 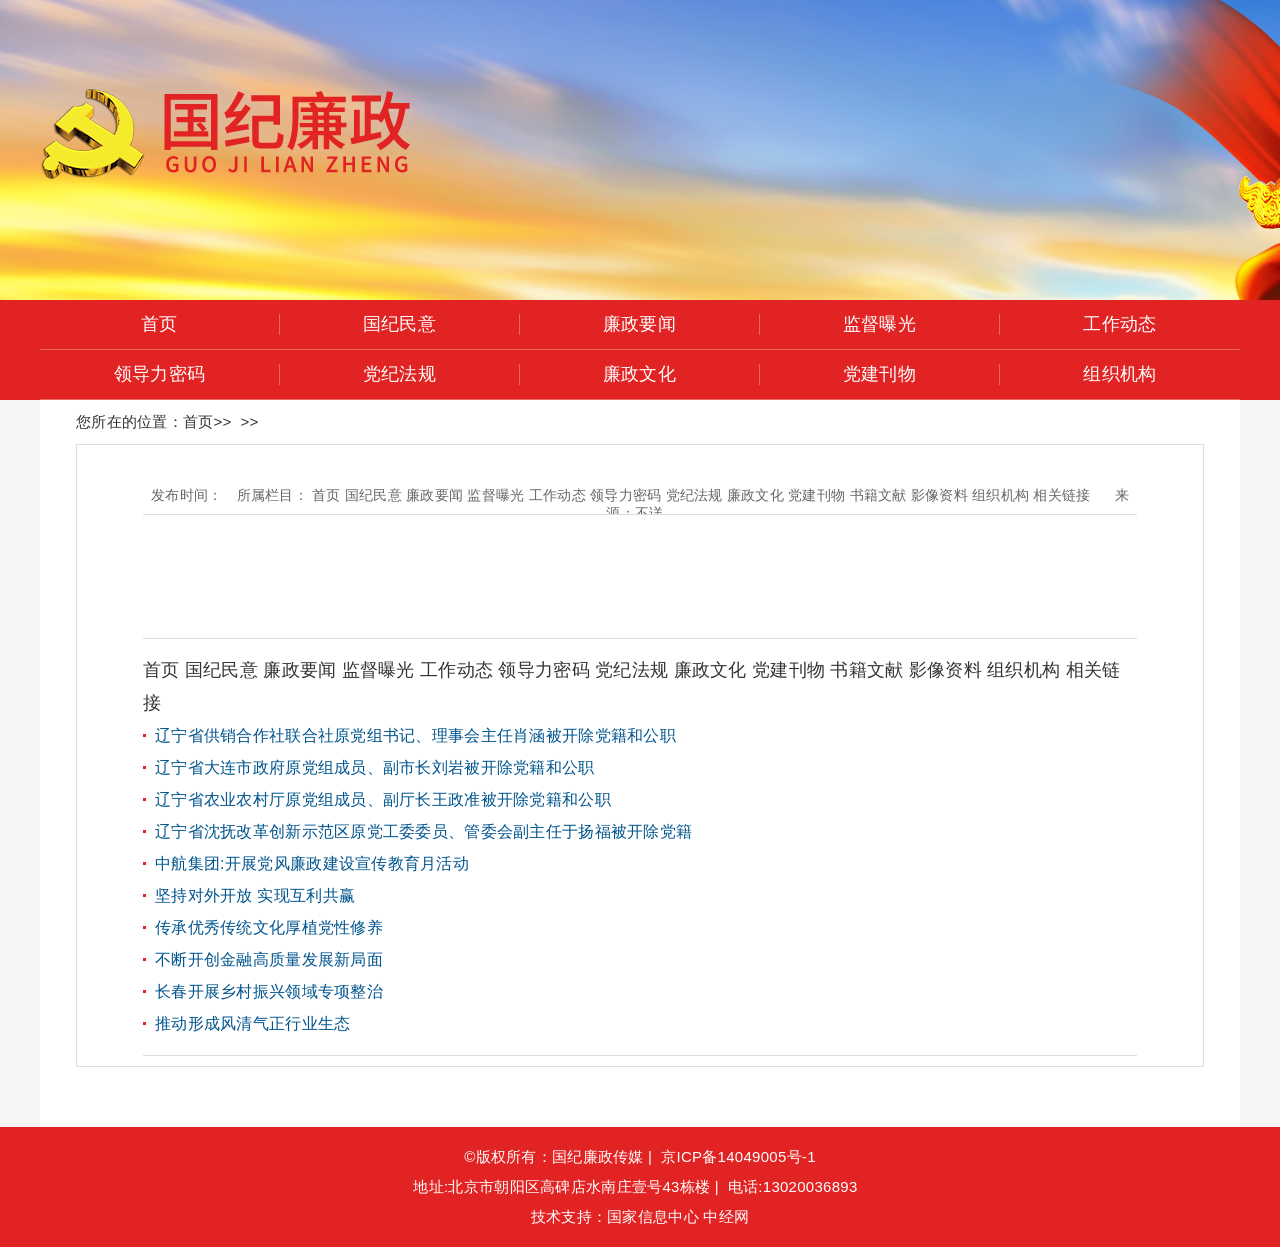 What do you see at coordinates (948, 670) in the screenshot?
I see `影像资料` at bounding box center [948, 670].